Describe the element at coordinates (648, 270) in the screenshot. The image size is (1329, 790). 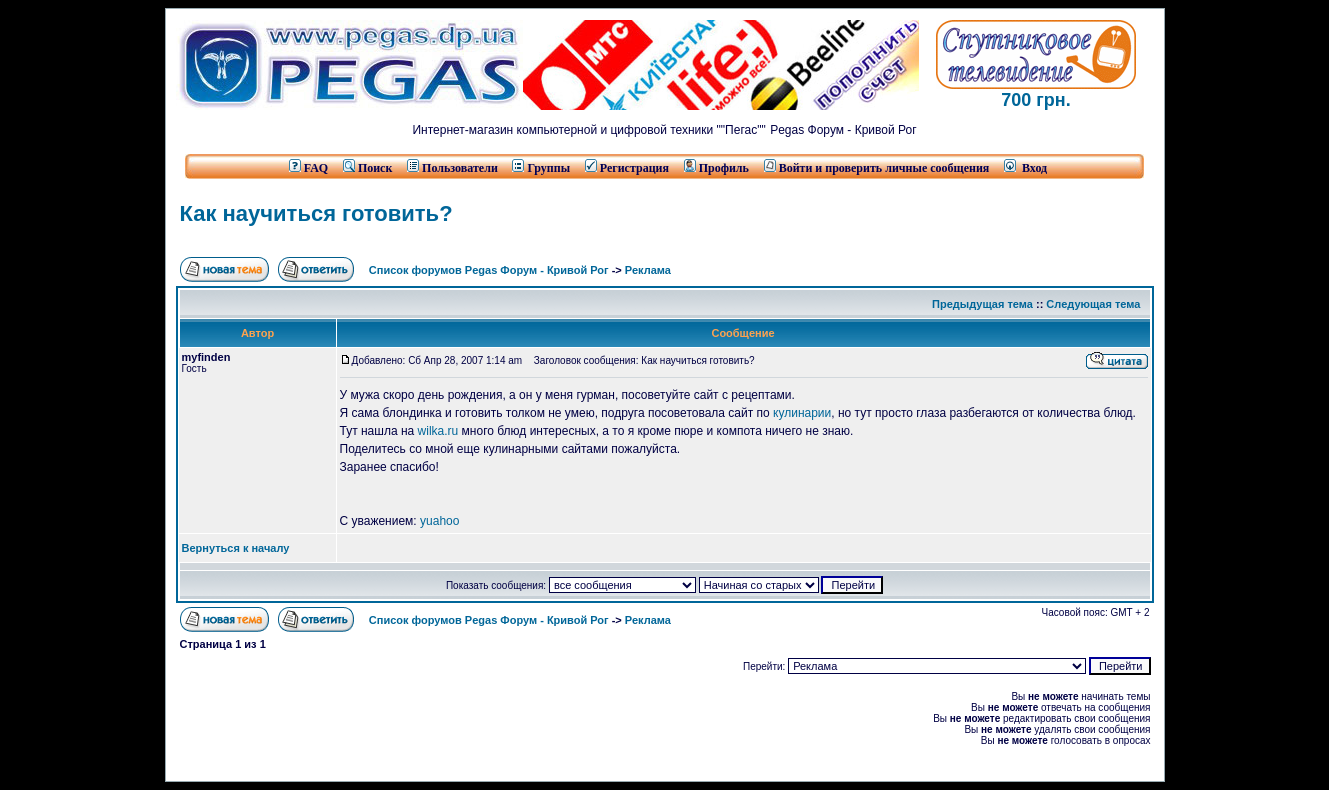
I see `Реклама` at that location.